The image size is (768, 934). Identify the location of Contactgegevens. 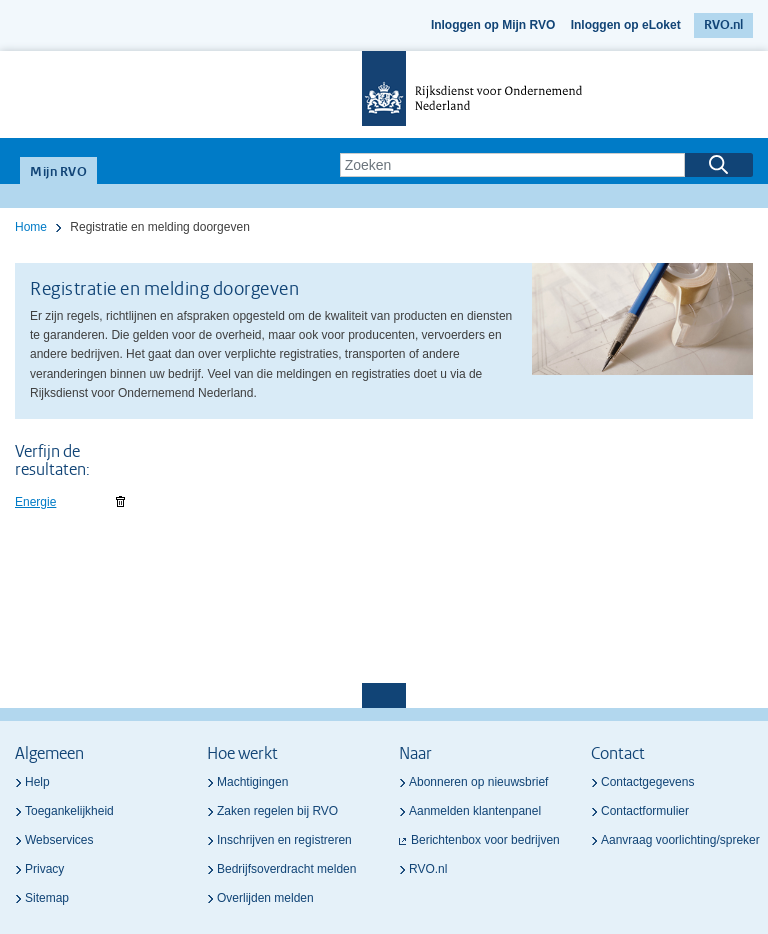
(647, 782).